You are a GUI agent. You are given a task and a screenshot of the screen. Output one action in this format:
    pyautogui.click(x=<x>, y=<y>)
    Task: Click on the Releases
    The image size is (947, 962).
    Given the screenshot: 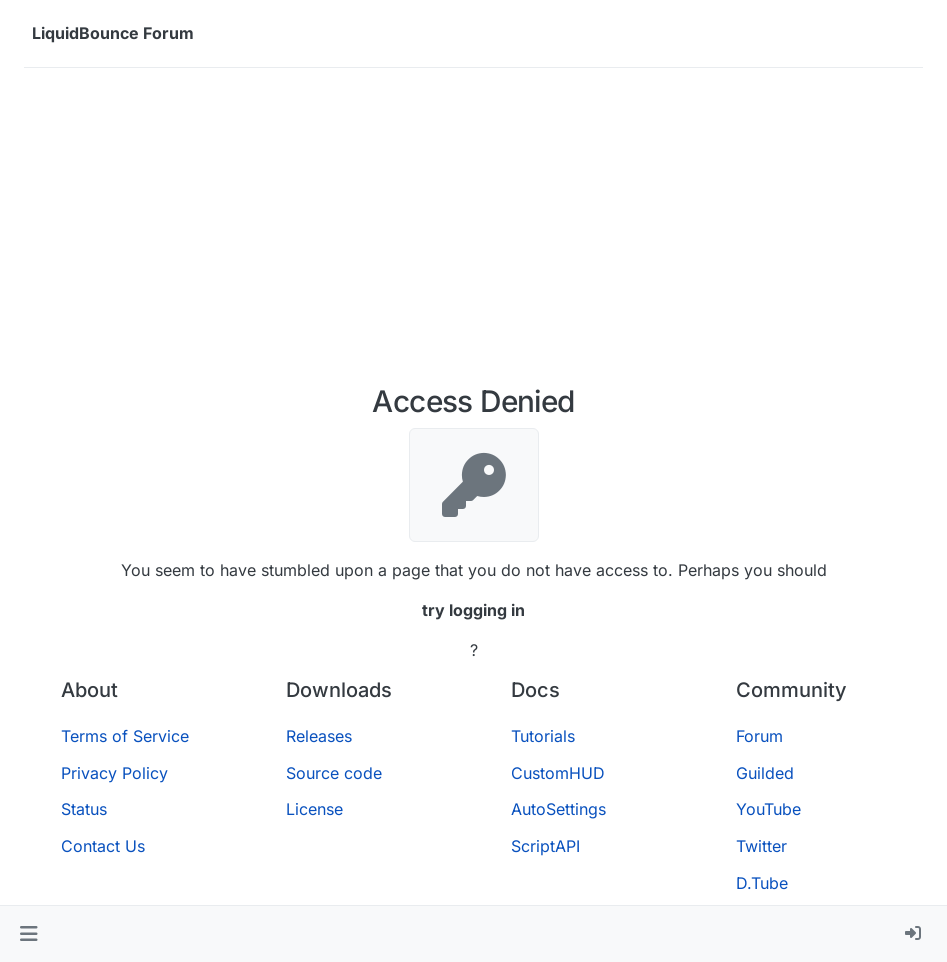 What is the action you would take?
    pyautogui.click(x=319, y=736)
    